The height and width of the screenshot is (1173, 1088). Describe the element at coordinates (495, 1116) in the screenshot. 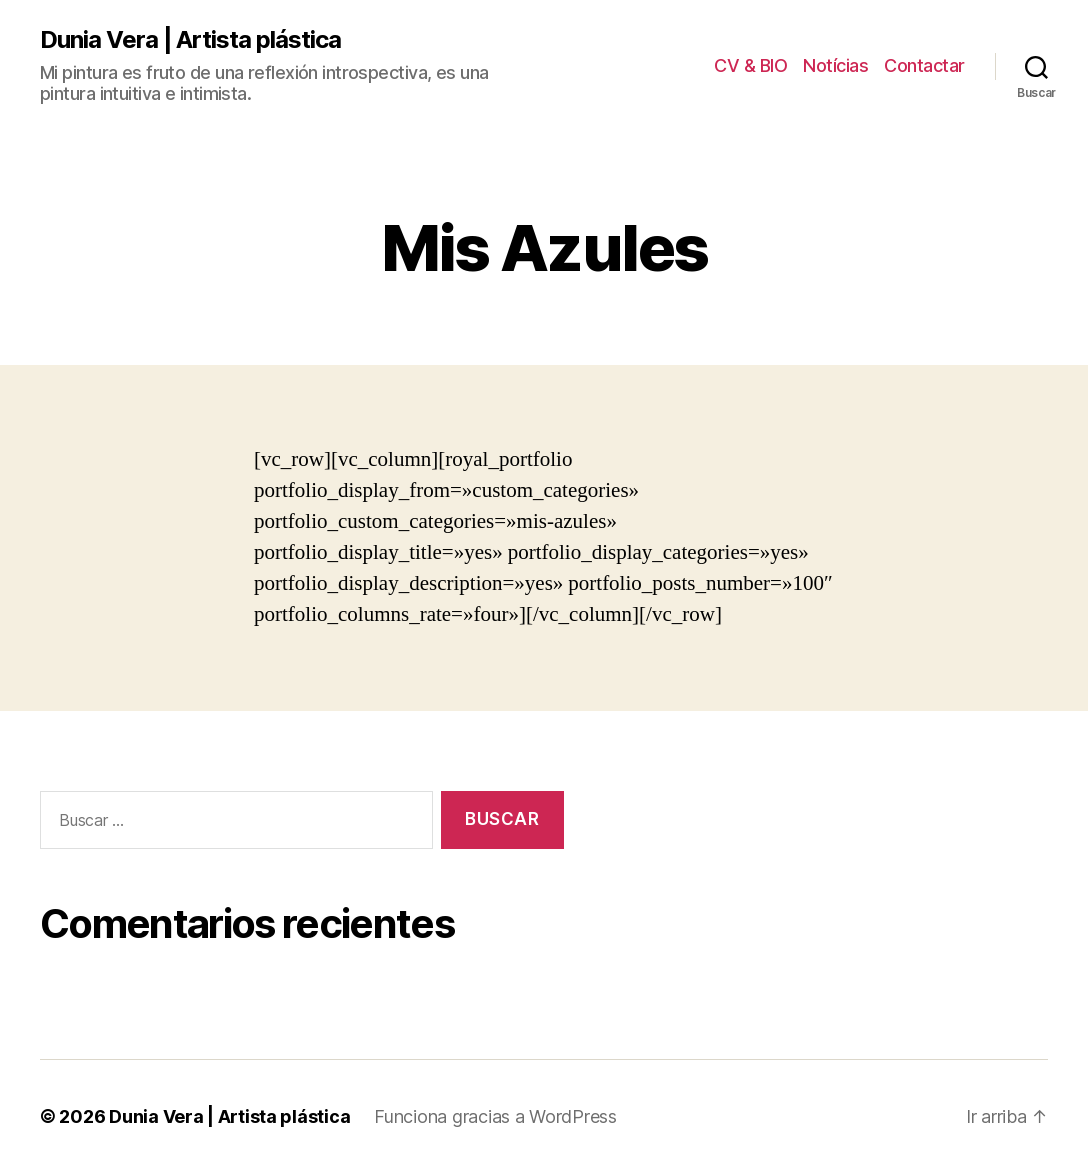

I see `Funciona gracias a WordPress` at that location.